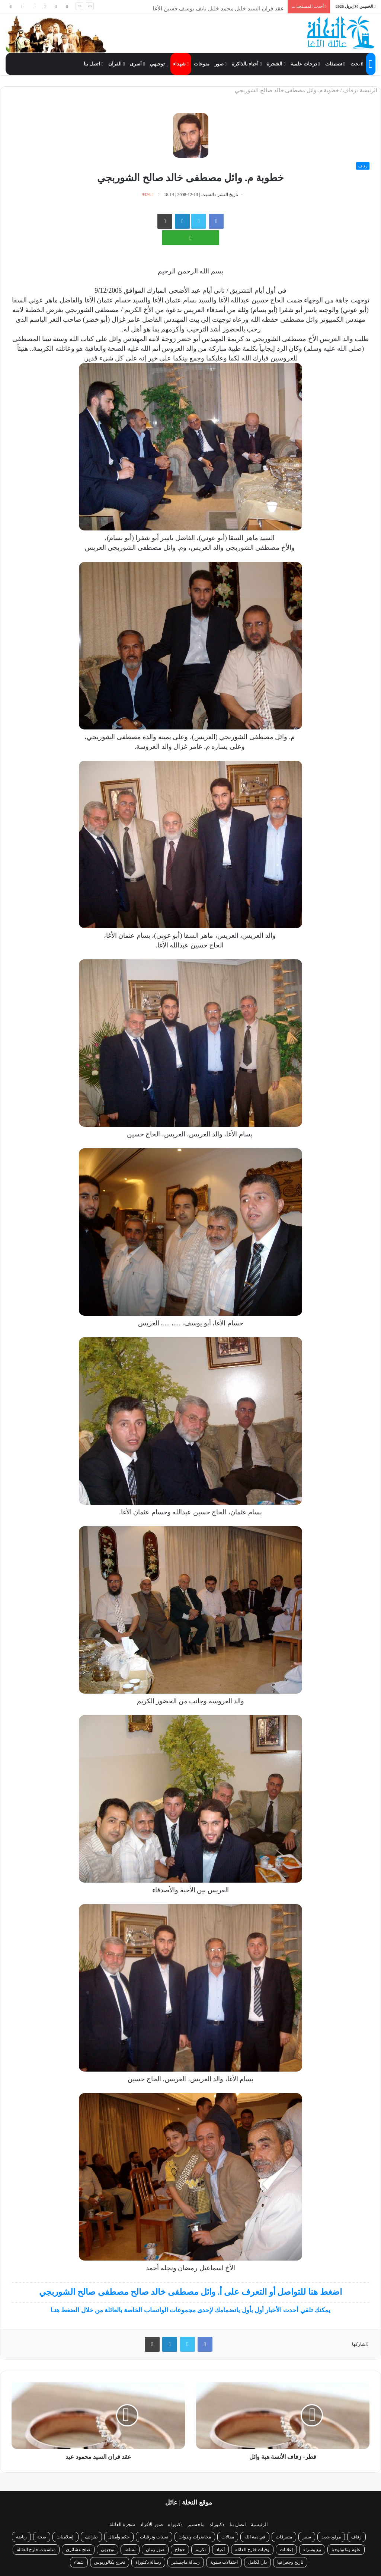 Image resolution: width=381 pixels, height=2576 pixels. Describe the element at coordinates (137, 64) in the screenshot. I see `أسرى` at that location.